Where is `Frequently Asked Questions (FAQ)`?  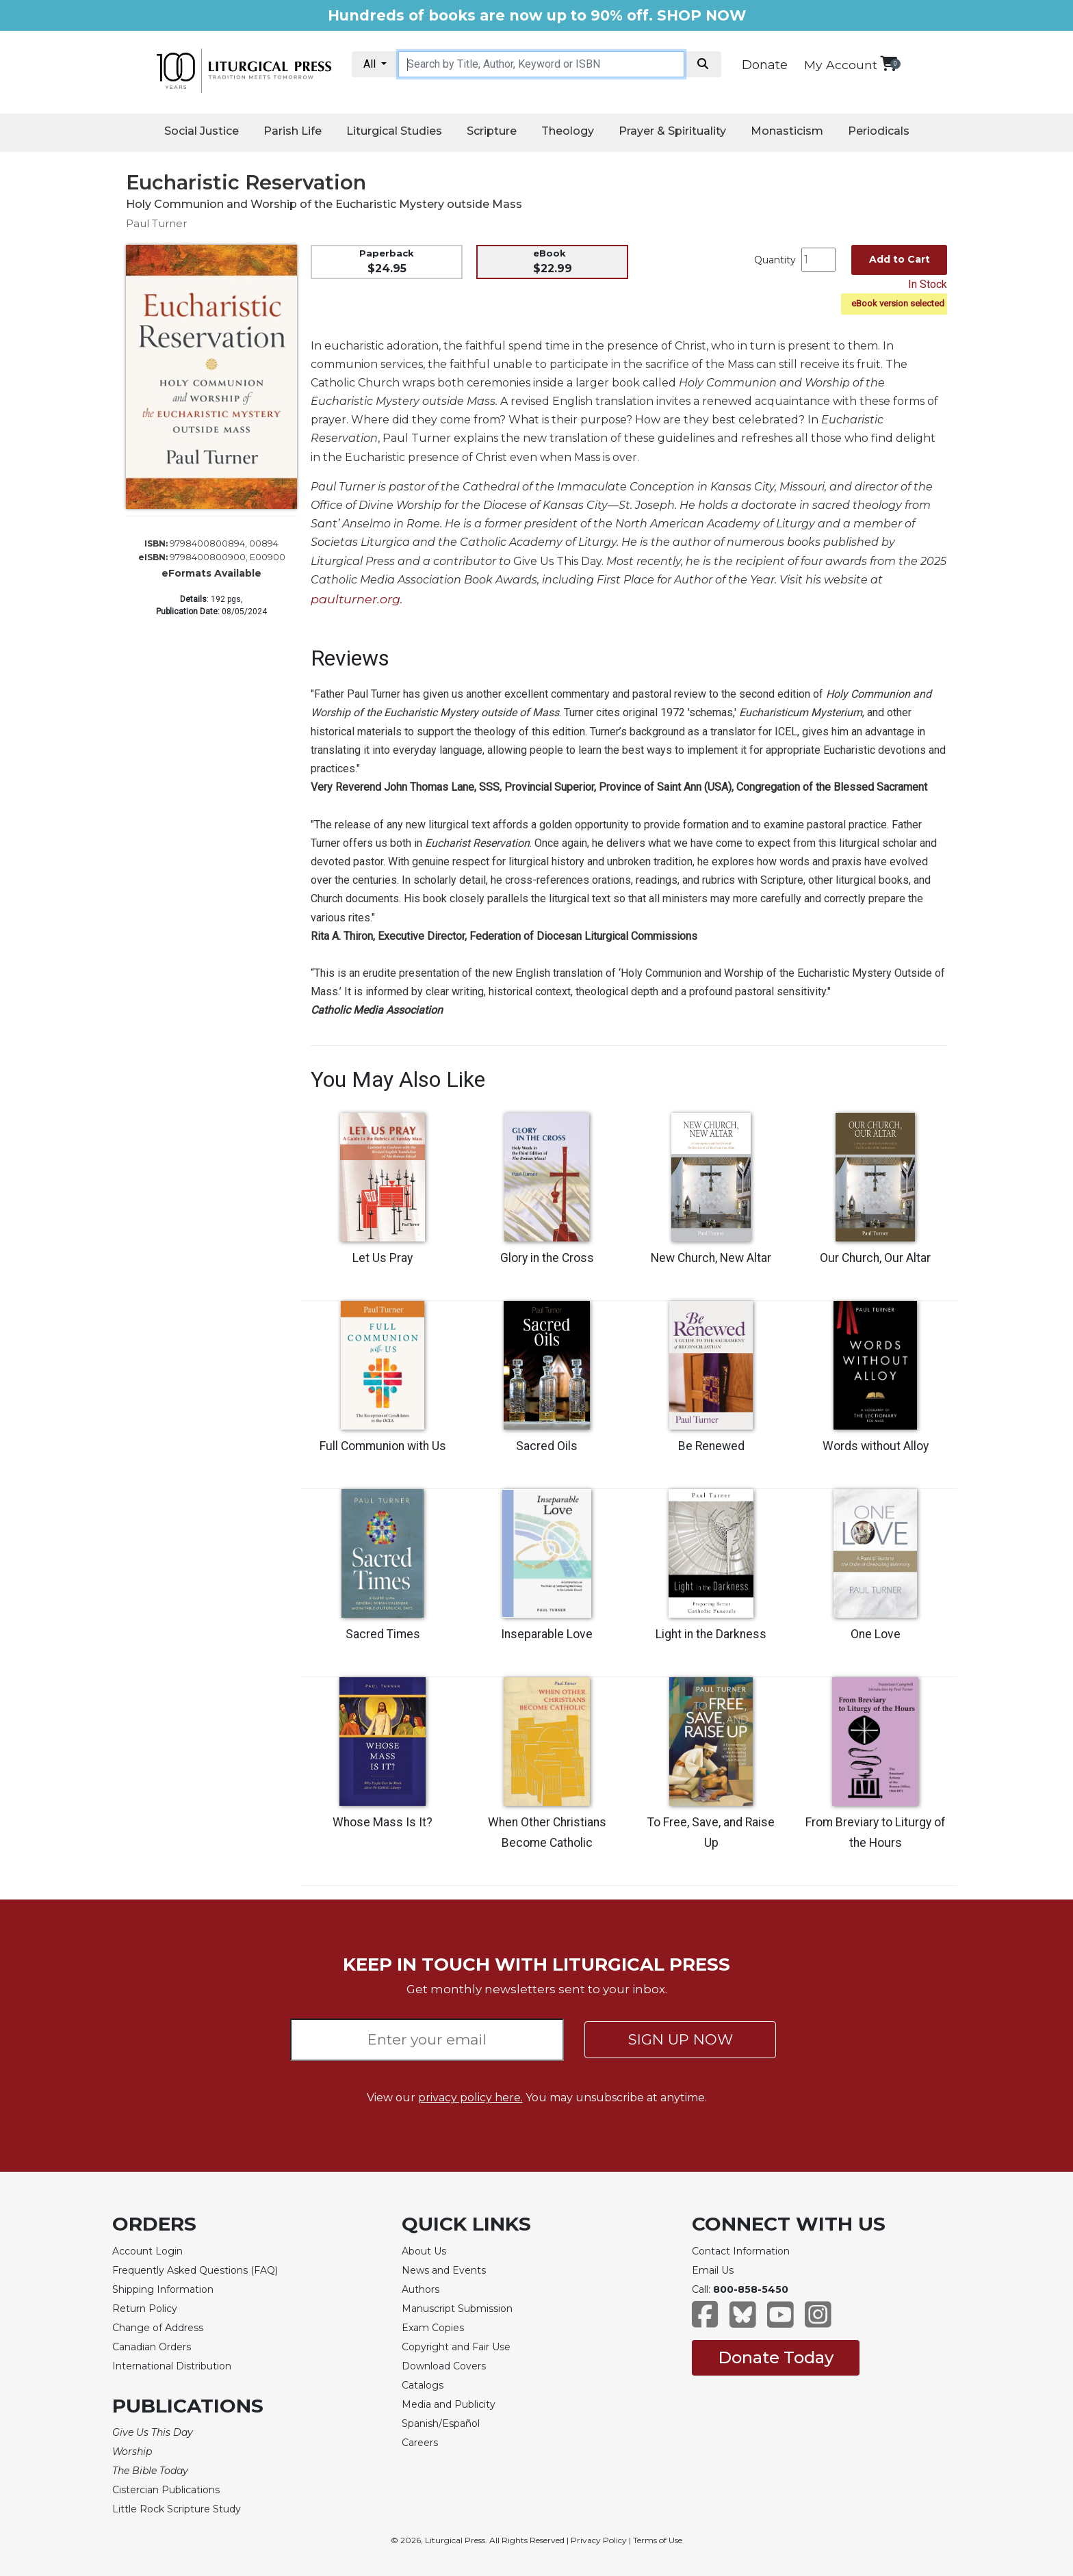 Frequently Asked Questions (FAQ) is located at coordinates (195, 2270).